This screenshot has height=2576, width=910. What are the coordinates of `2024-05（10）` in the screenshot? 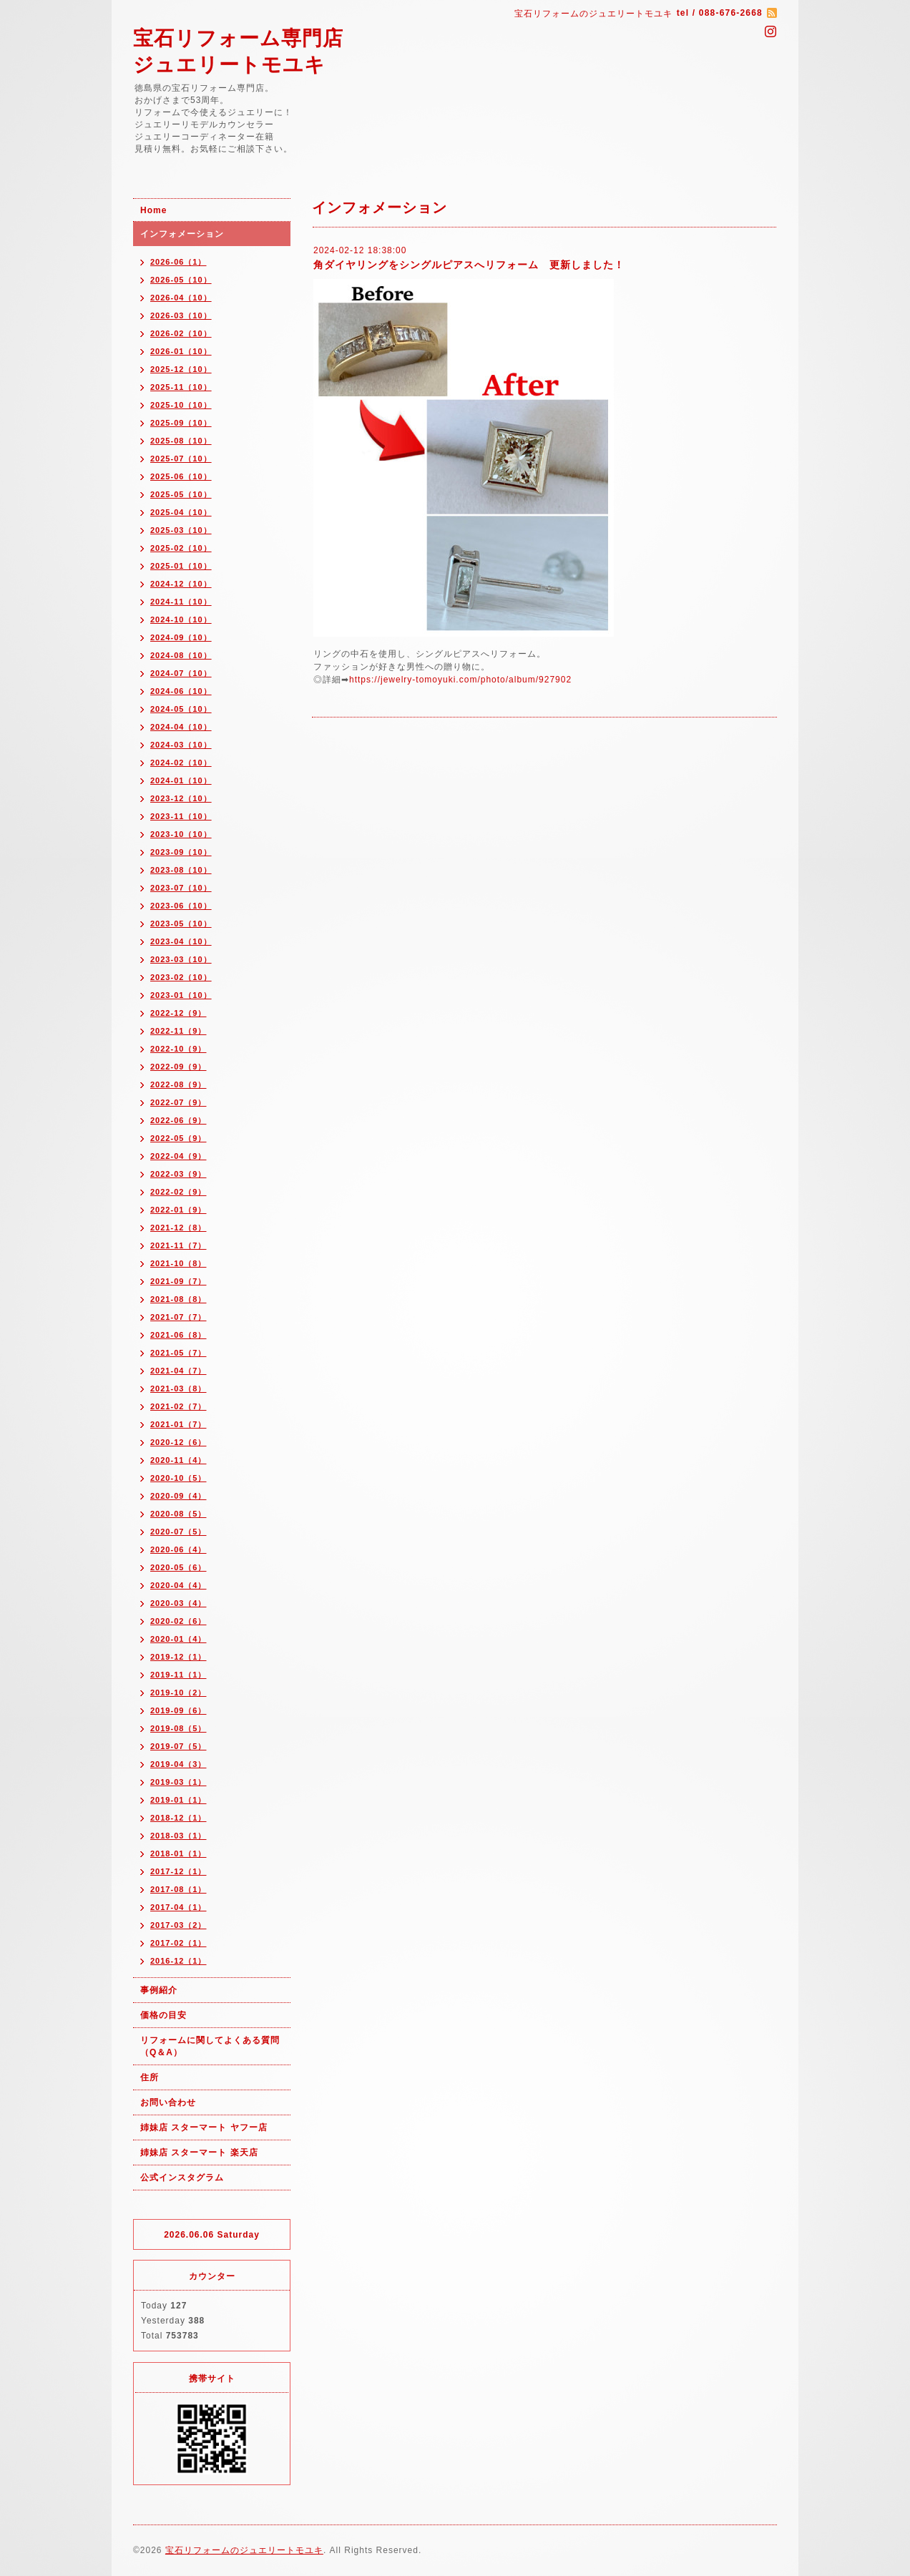 It's located at (181, 709).